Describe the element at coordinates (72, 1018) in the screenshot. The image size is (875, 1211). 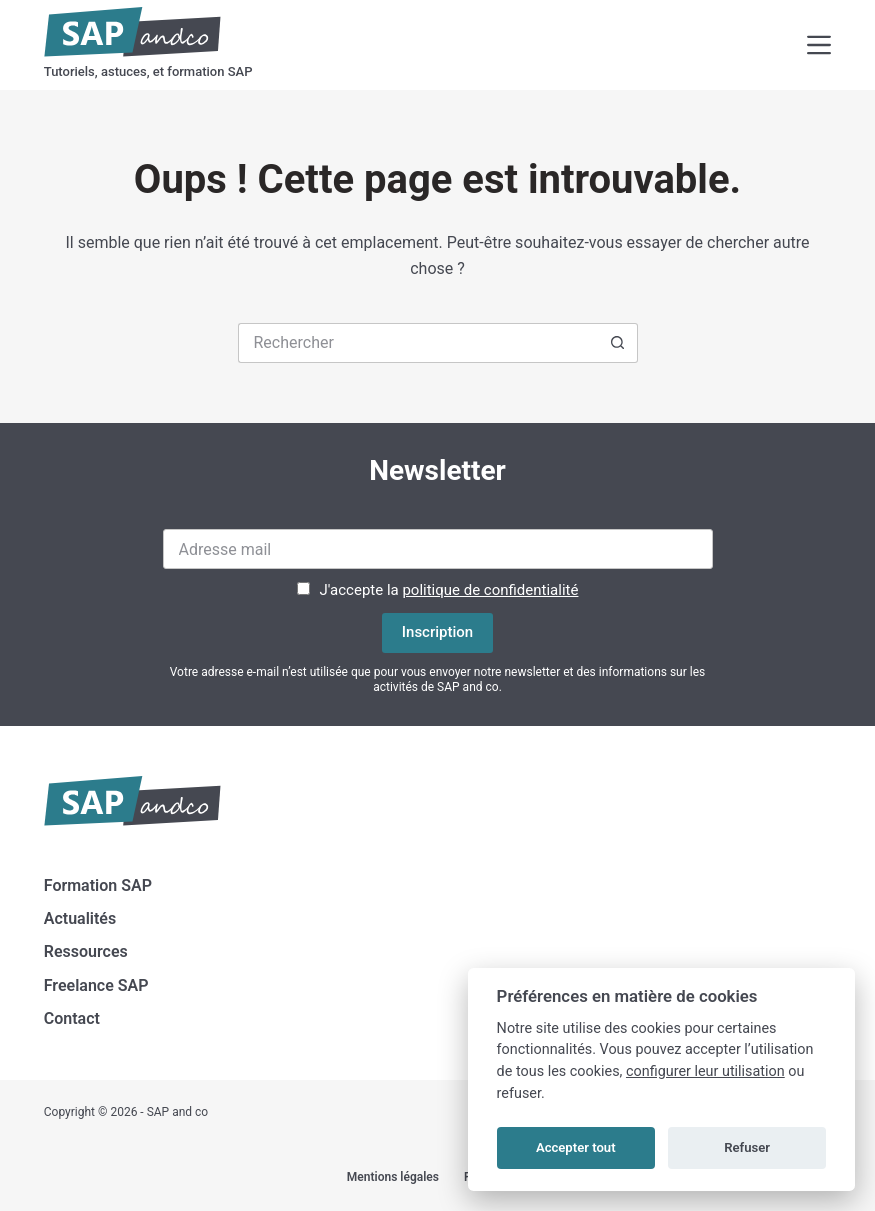
I see `Contact` at that location.